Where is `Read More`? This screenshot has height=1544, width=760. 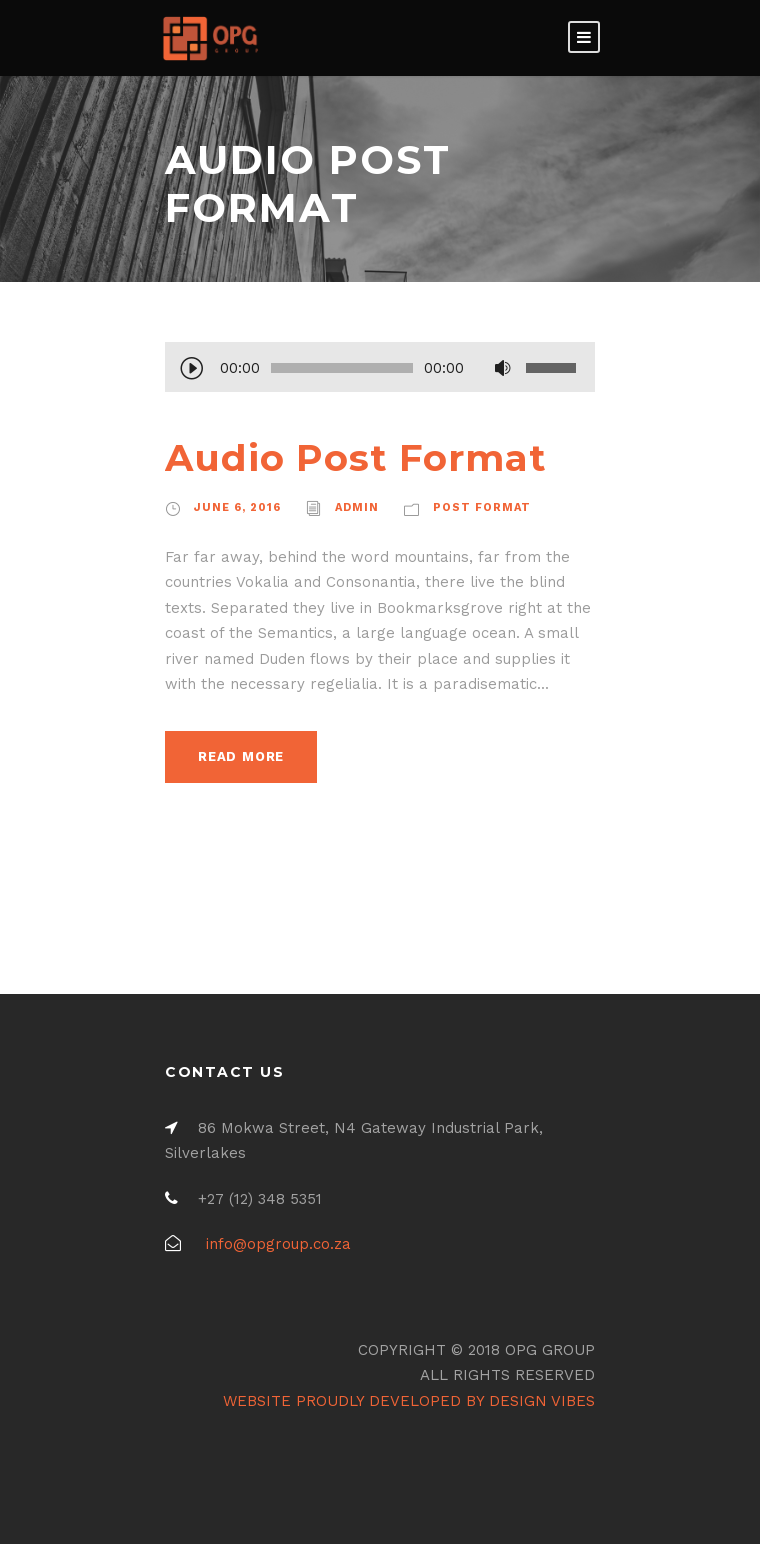
Read More is located at coordinates (241, 756).